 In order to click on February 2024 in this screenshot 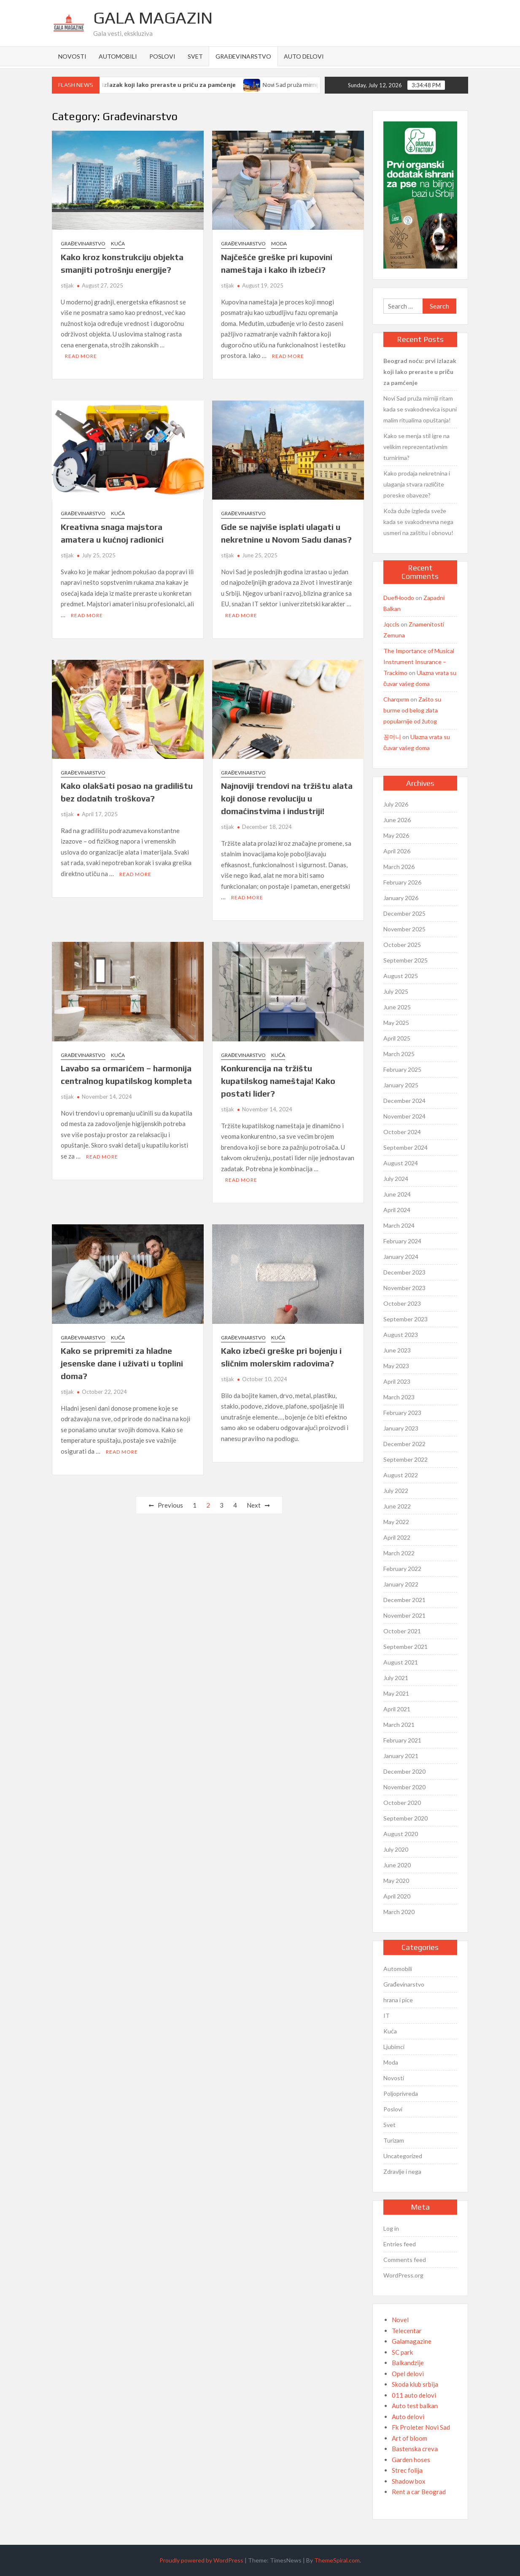, I will do `click(402, 1241)`.